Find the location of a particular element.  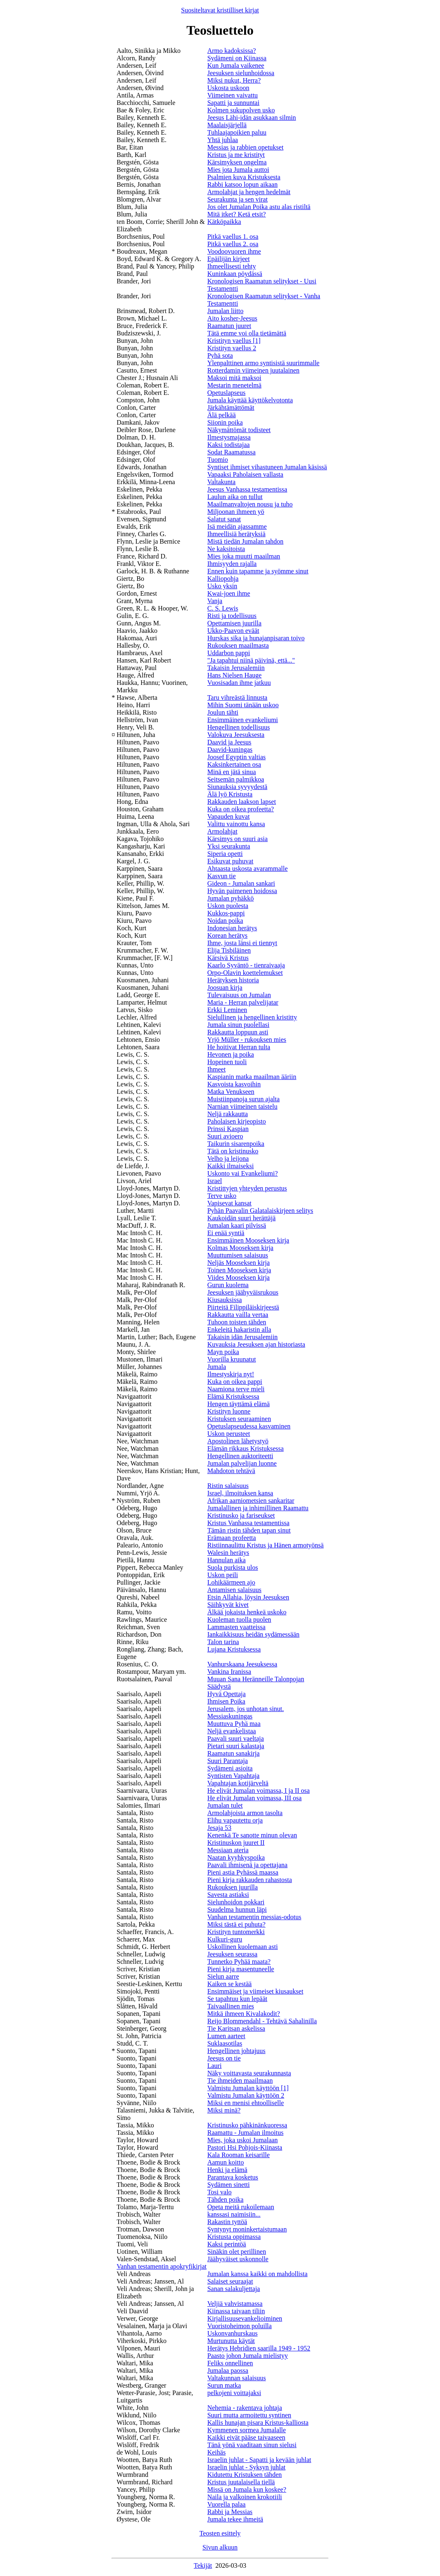

Viimeinen vaivattu is located at coordinates (232, 95).